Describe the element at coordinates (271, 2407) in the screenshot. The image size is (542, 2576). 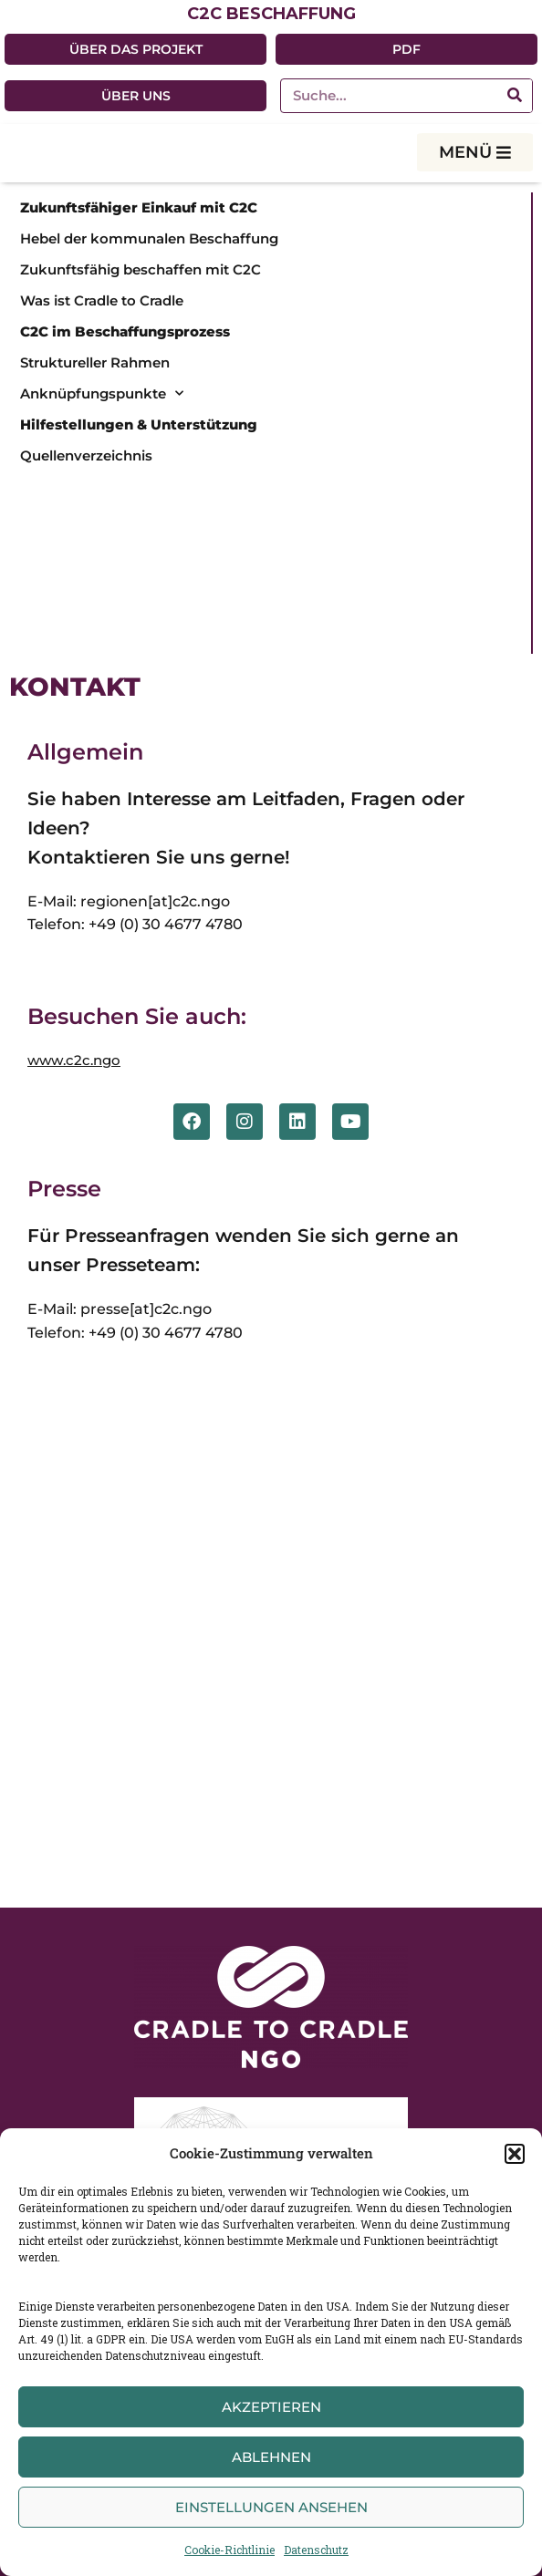
I see `Akzeptieren` at that location.